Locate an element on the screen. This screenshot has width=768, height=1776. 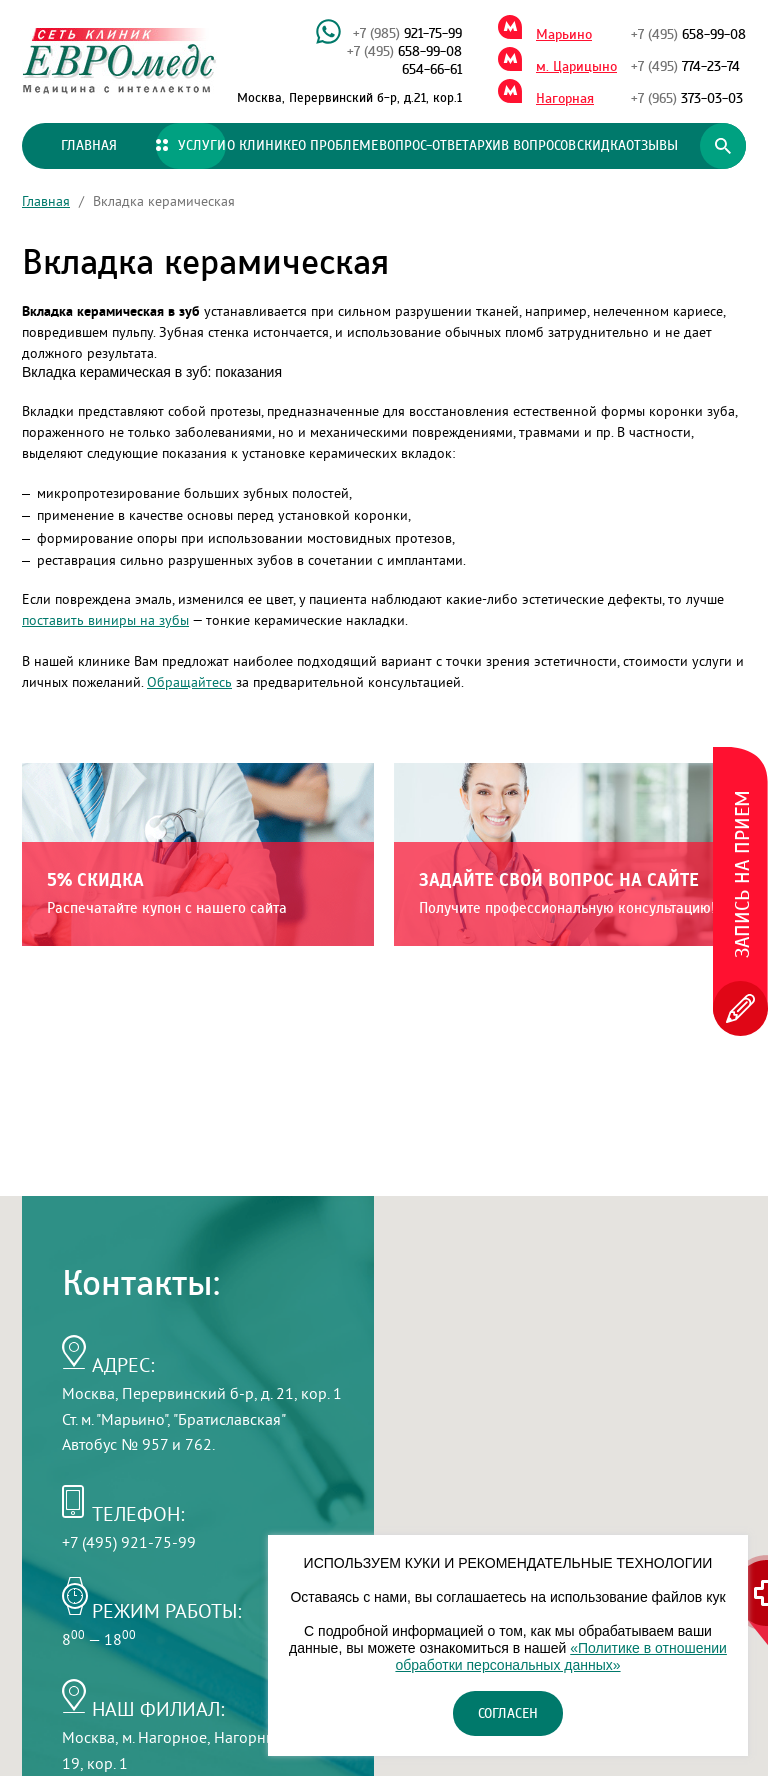
658-99-08 is located at coordinates (404, 52).